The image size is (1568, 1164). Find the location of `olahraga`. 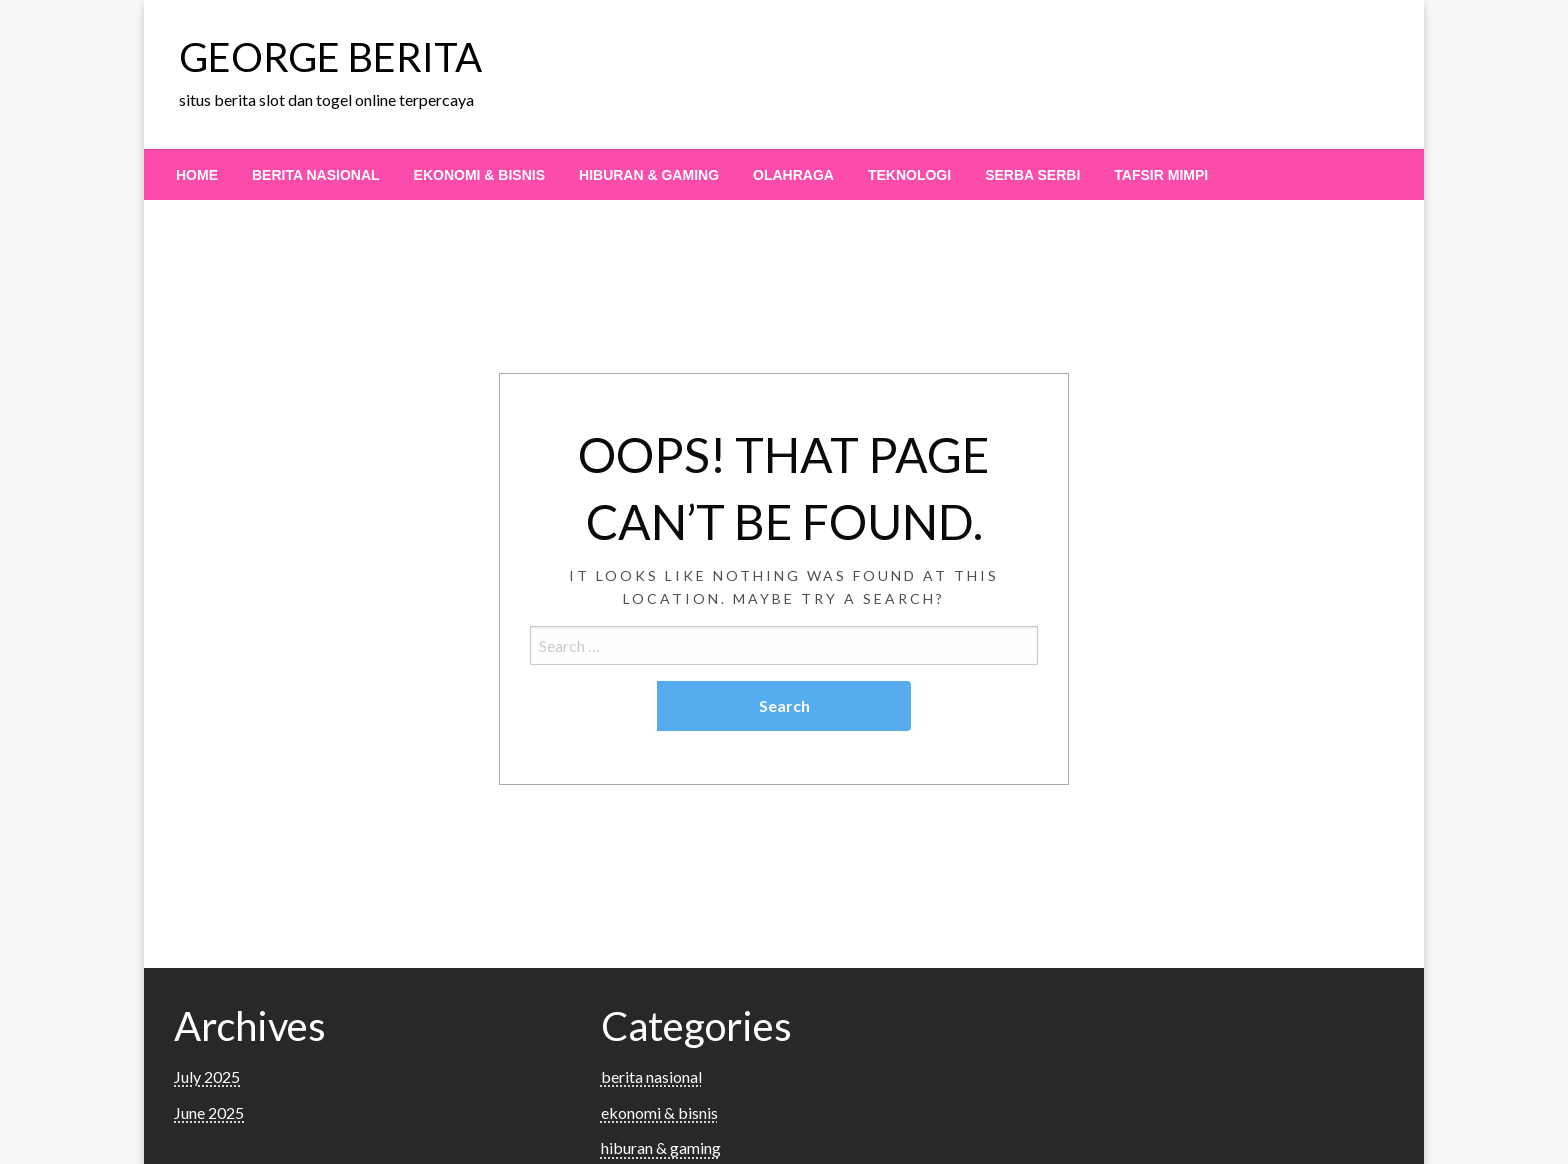

olahraga is located at coordinates (793, 175).